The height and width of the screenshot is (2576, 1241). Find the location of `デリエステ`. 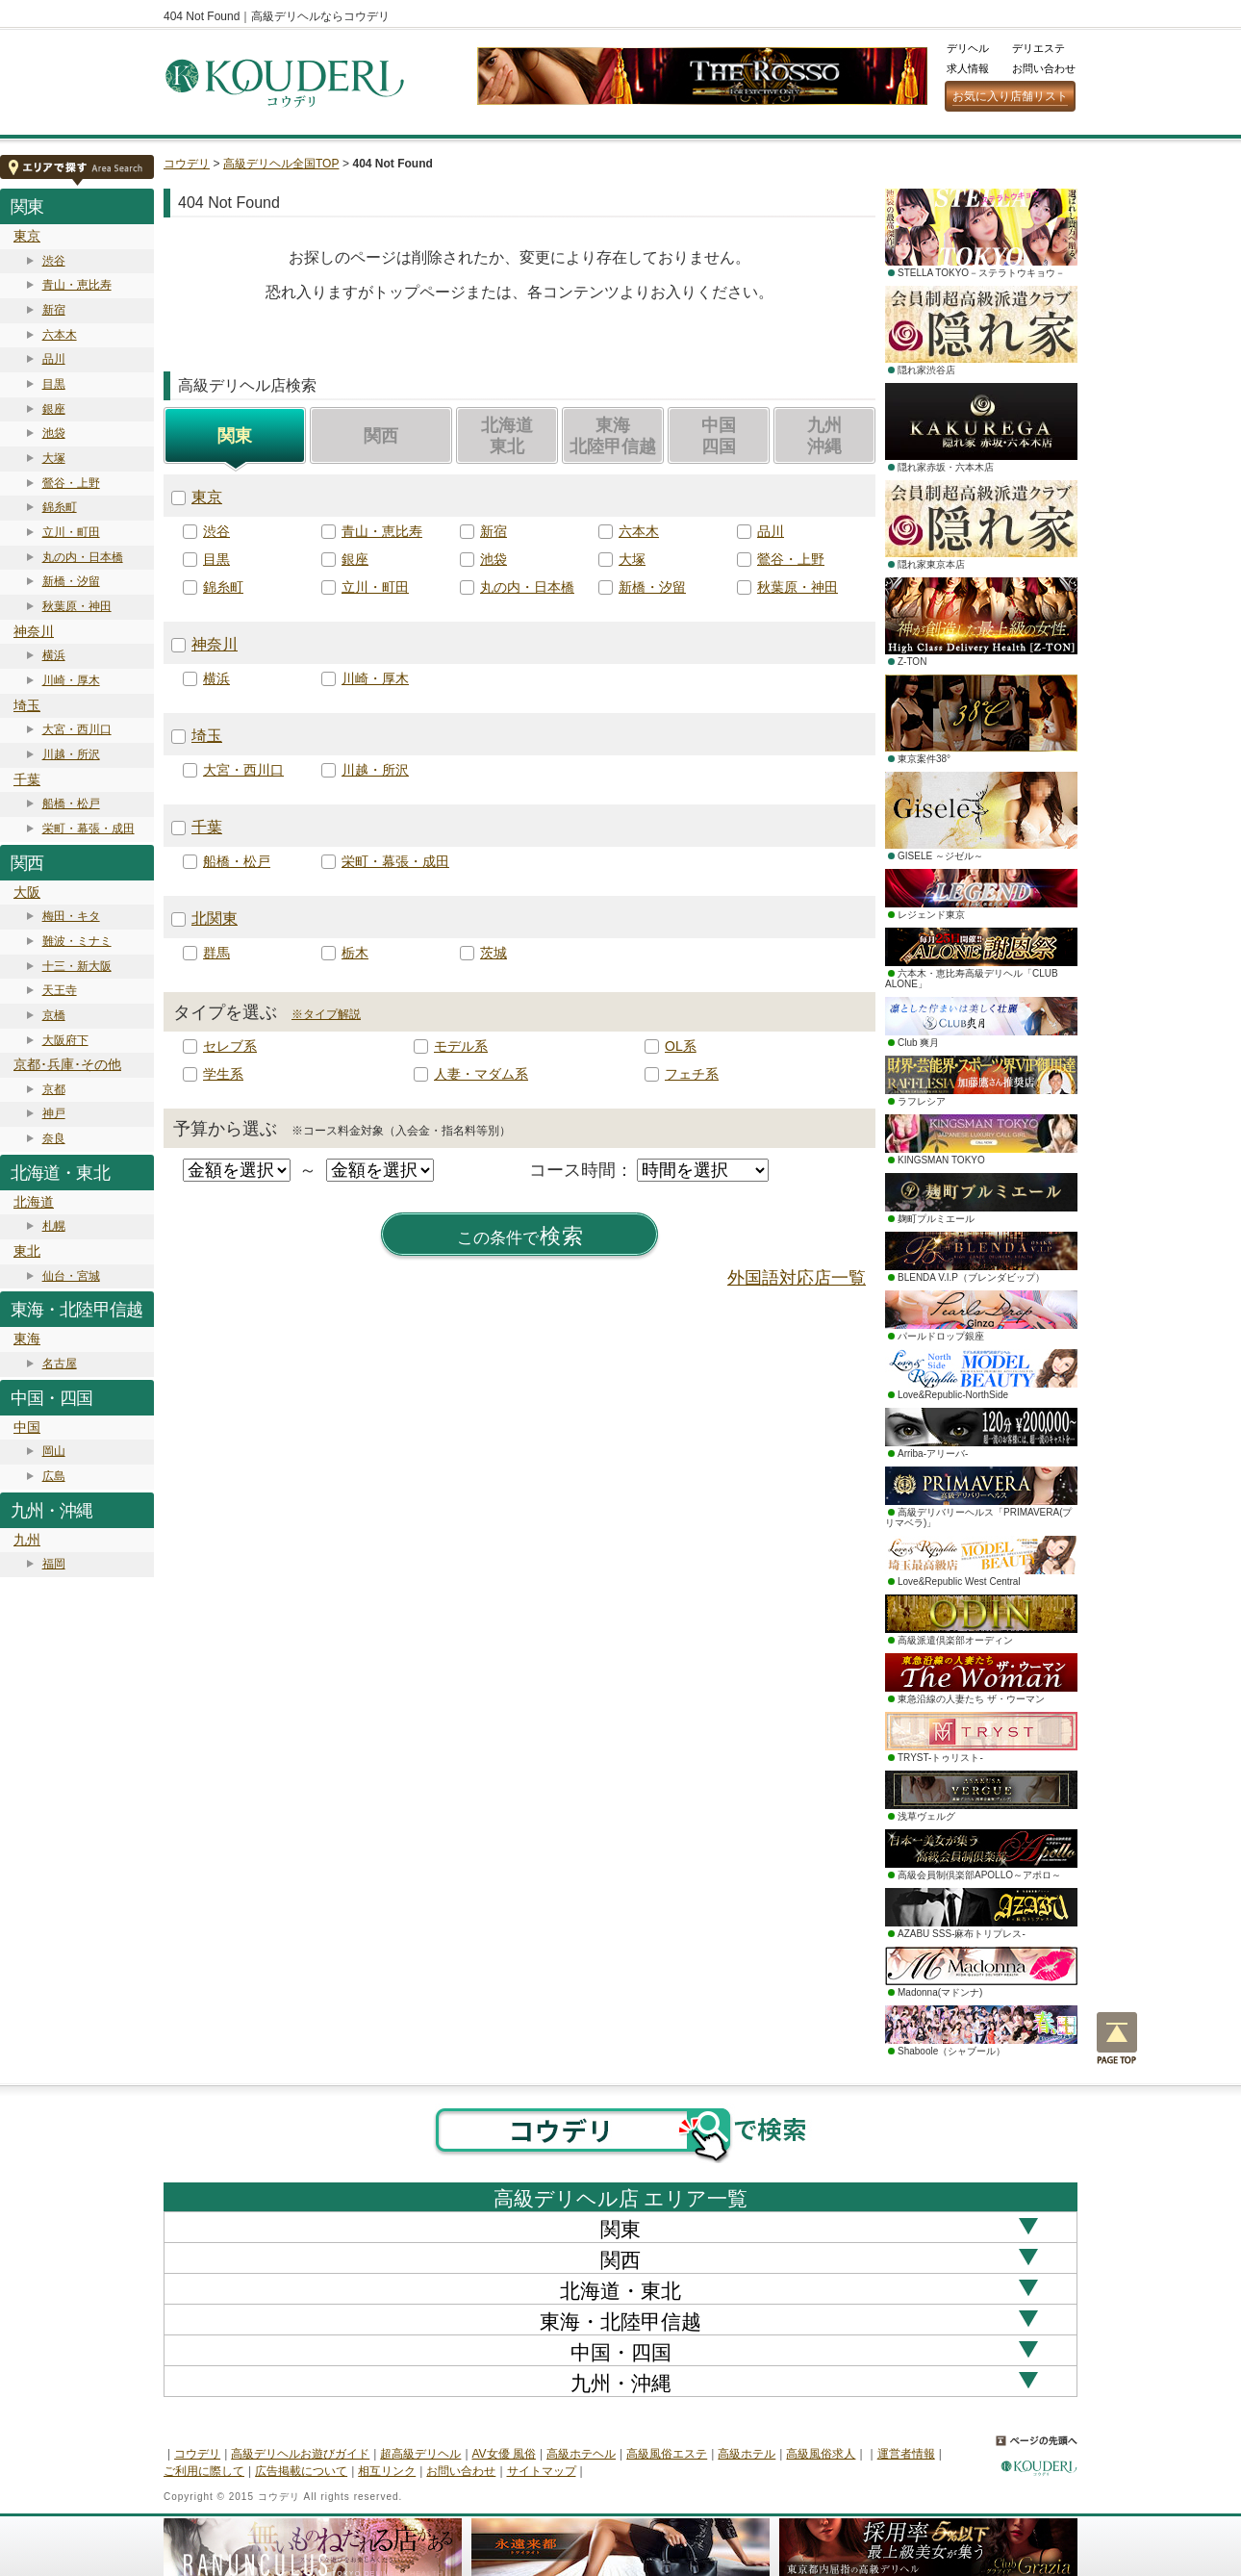

デリエステ is located at coordinates (1038, 48).